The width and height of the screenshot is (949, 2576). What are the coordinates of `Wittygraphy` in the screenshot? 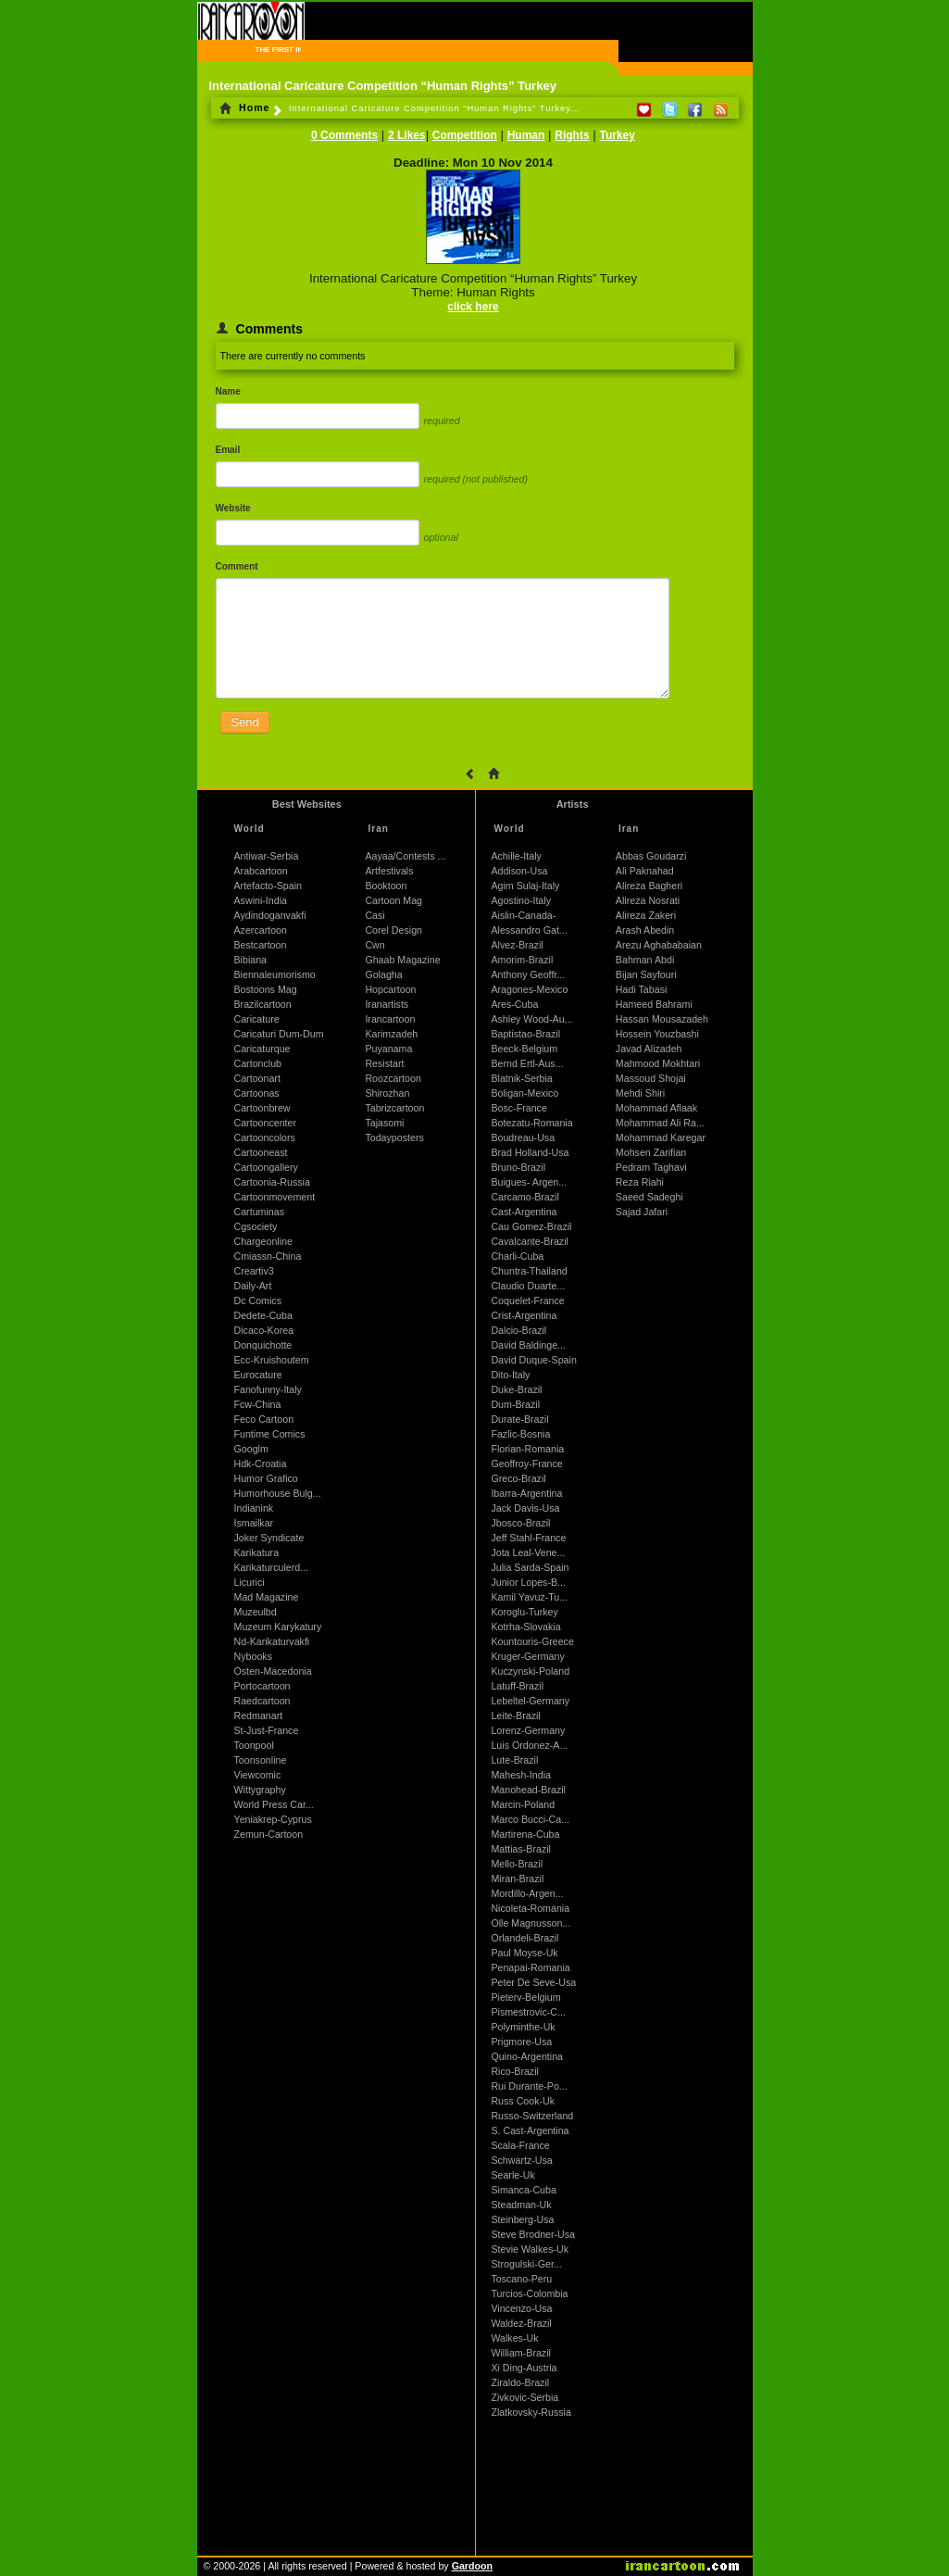 It's located at (260, 1789).